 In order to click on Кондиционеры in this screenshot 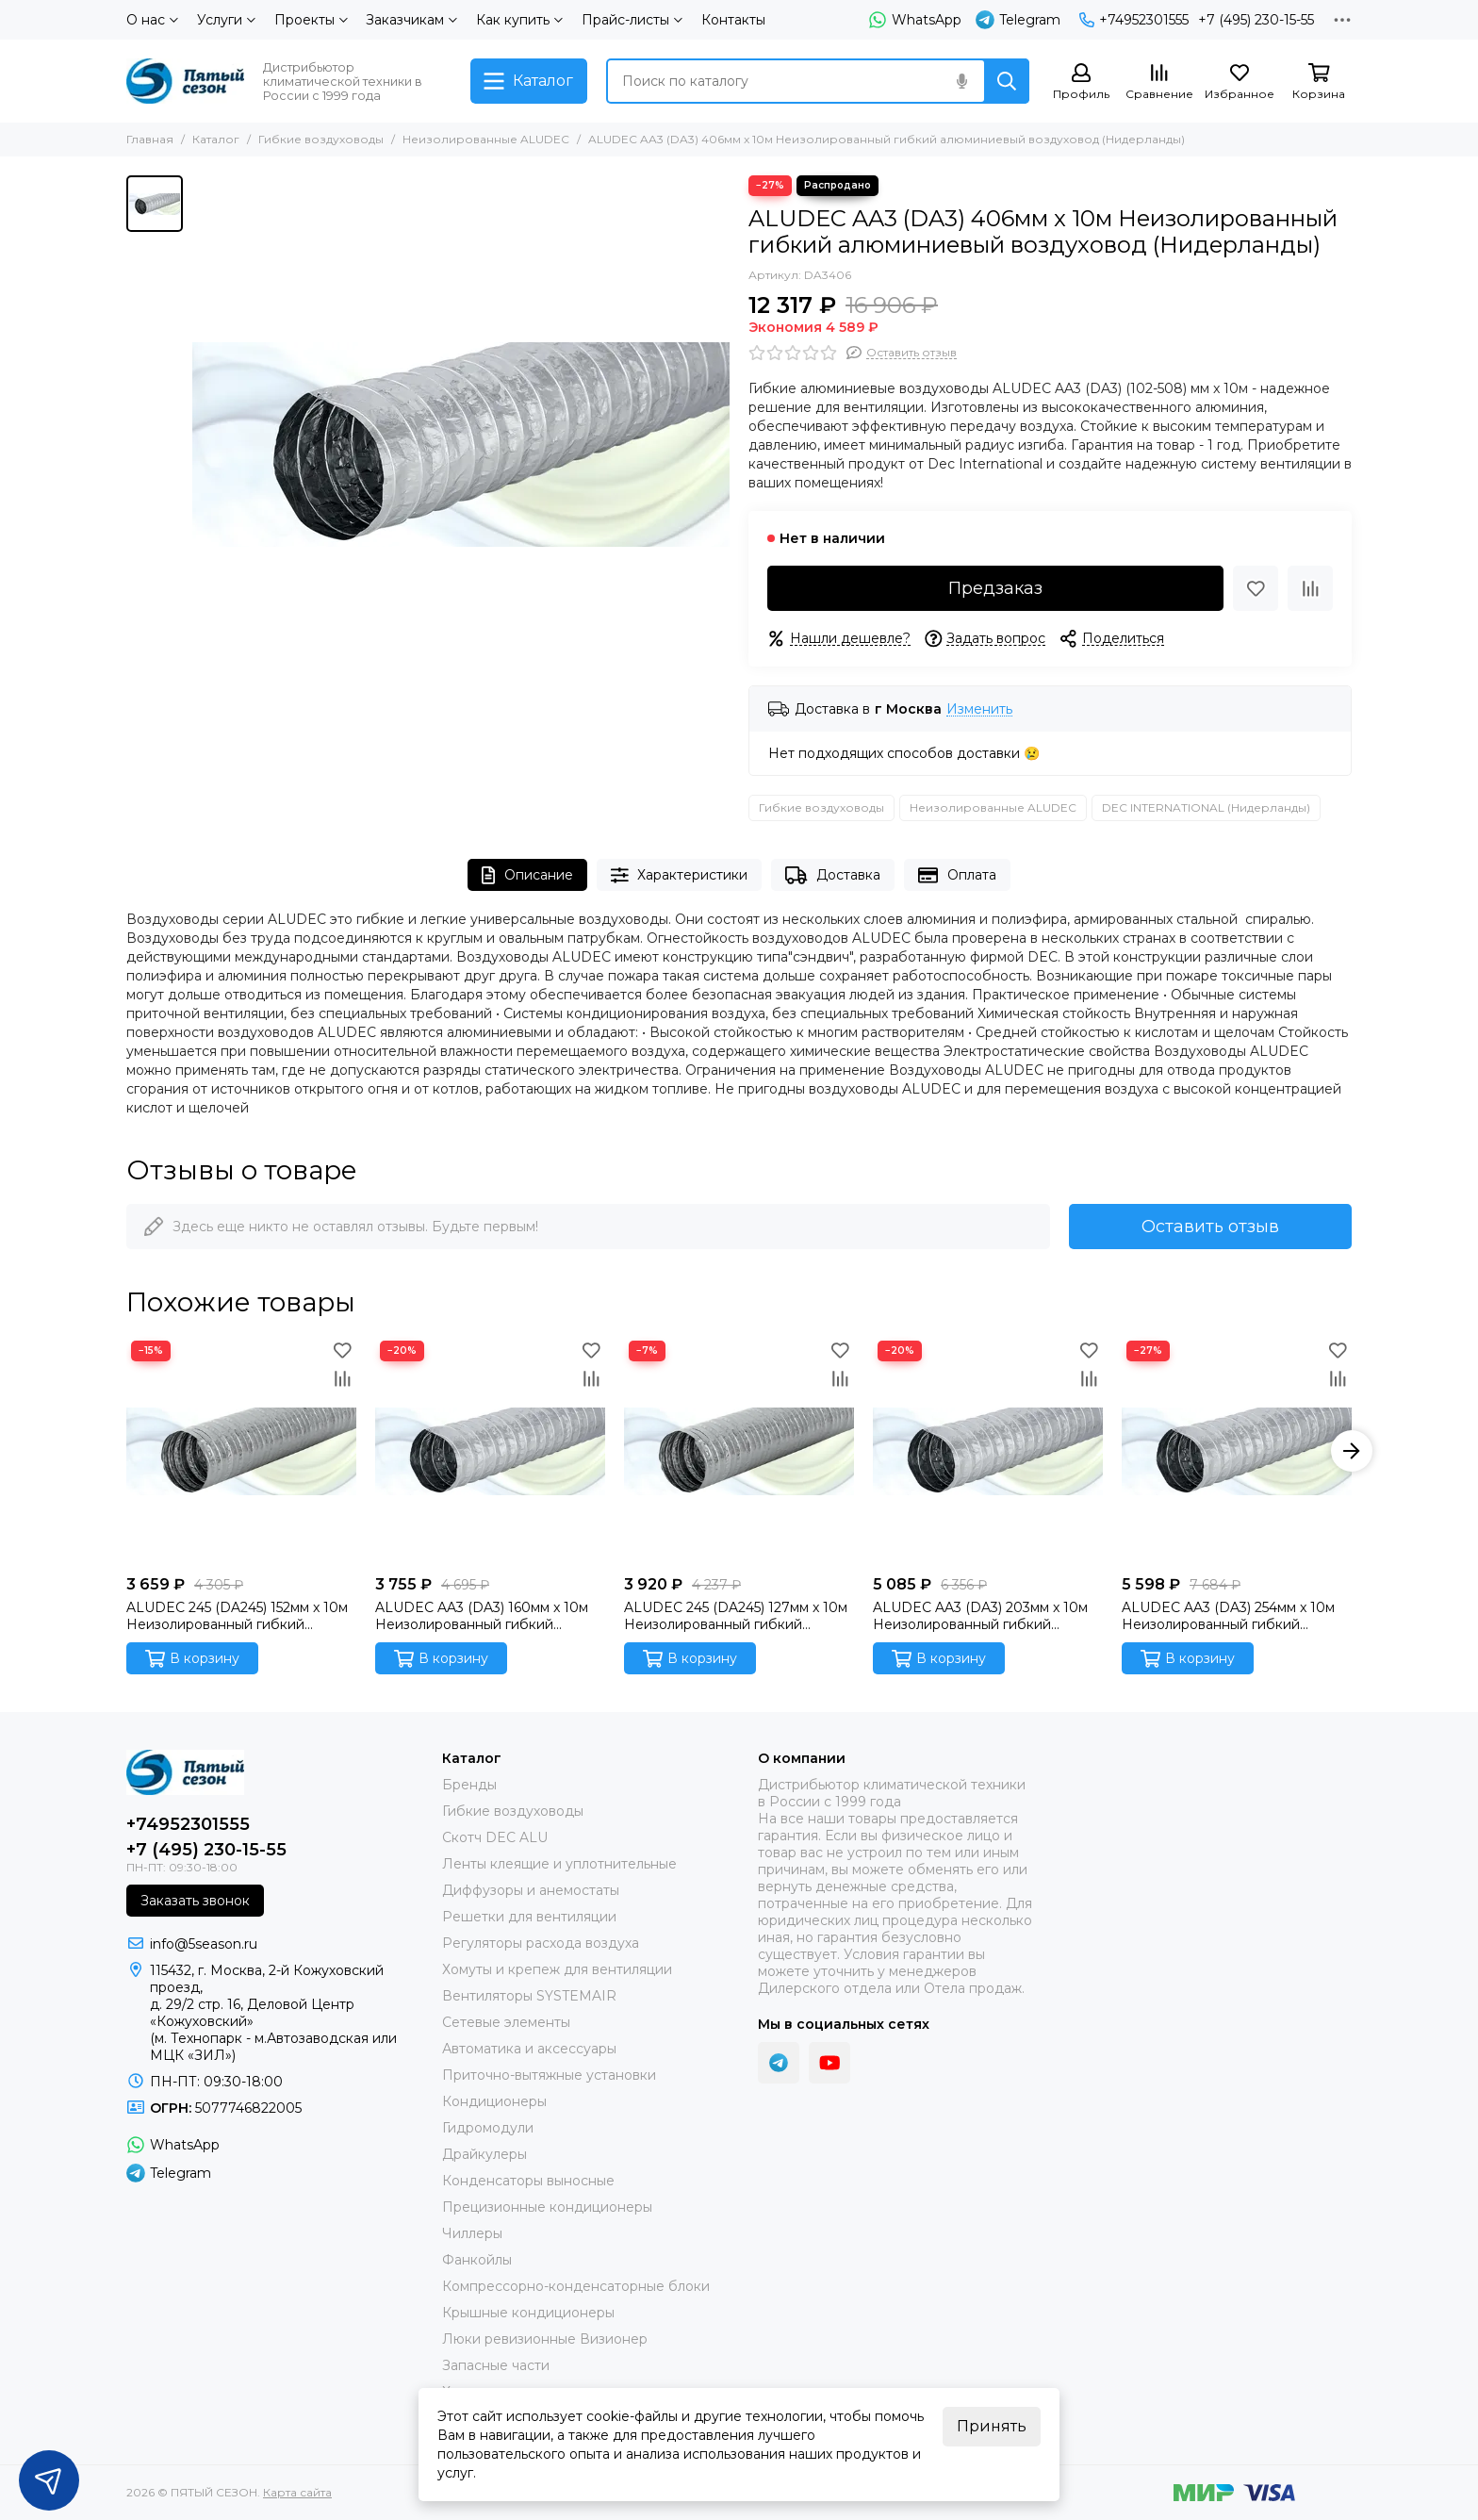, I will do `click(494, 2101)`.